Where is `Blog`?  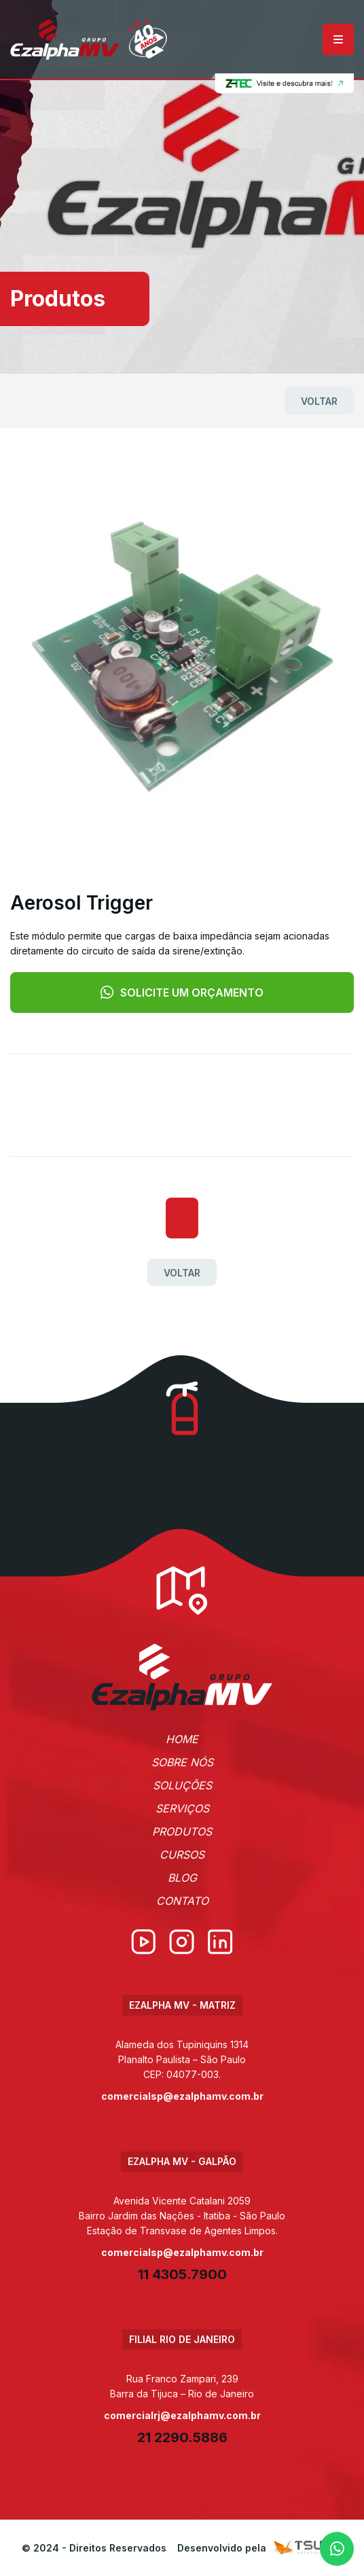 Blog is located at coordinates (182, 1877).